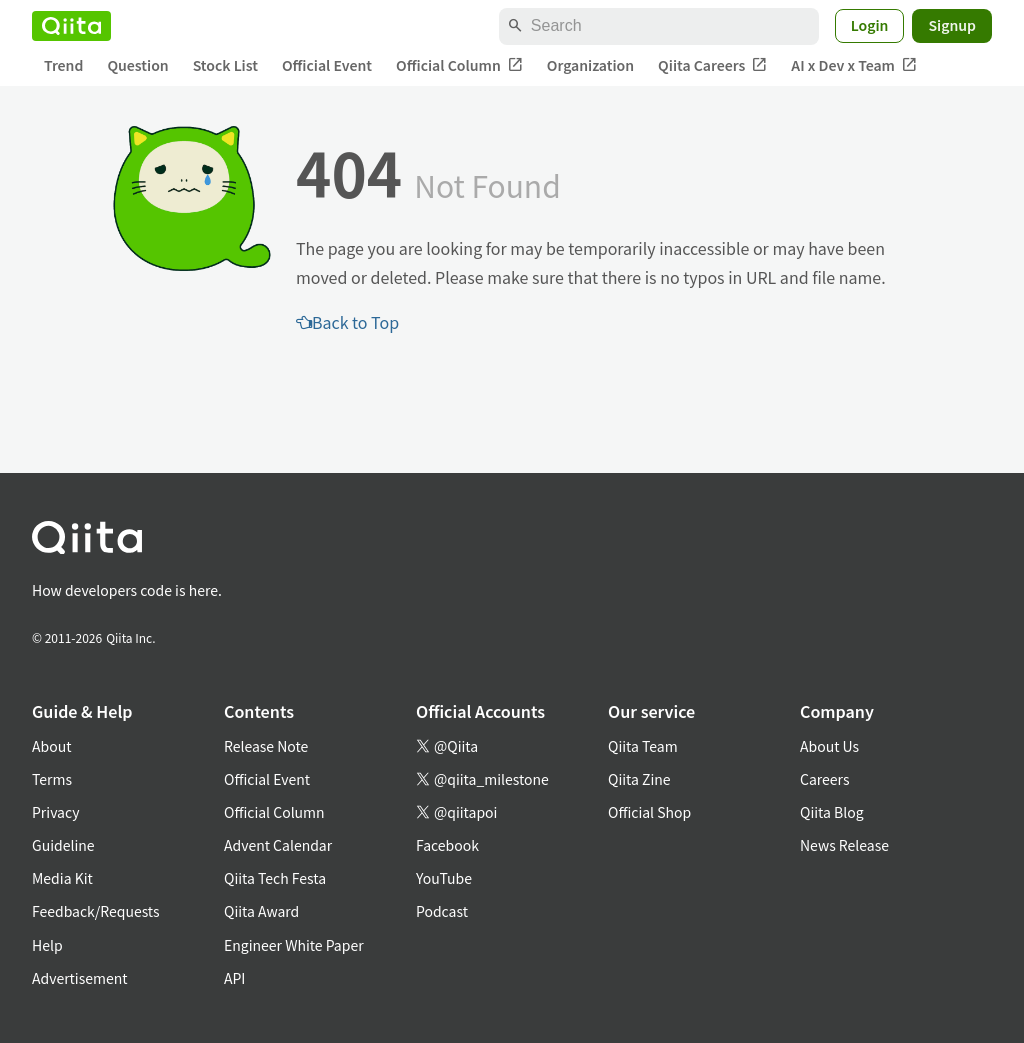 The image size is (1024, 1043). What do you see at coordinates (444, 878) in the screenshot?
I see `YouTube` at bounding box center [444, 878].